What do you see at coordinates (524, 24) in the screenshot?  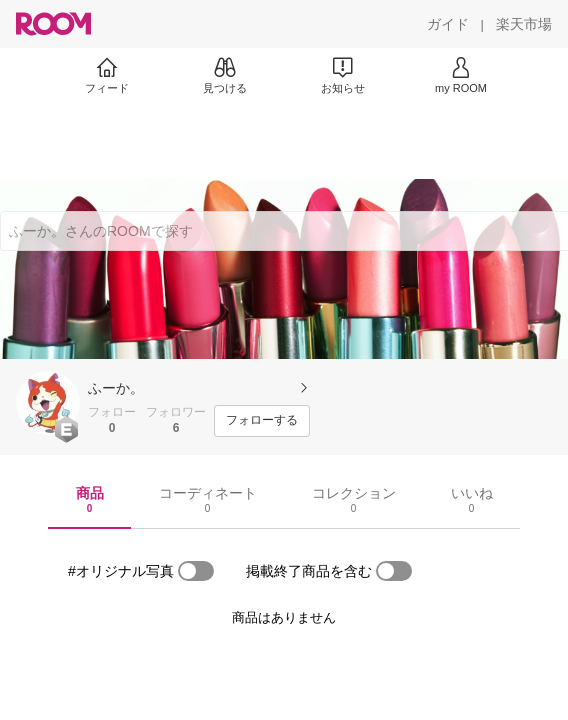 I see `[楽天市場]` at bounding box center [524, 24].